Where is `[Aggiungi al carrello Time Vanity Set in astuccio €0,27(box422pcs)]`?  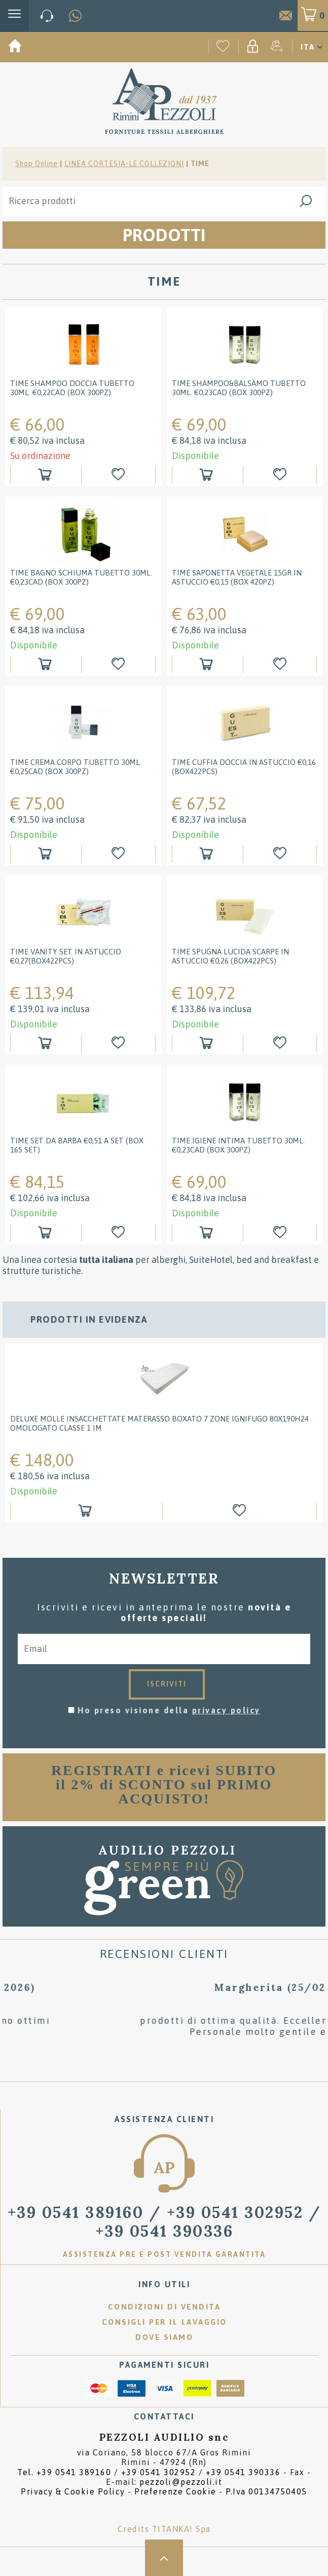 [Aggiungi al carrello Time Vanity Set in astuccio €0,27(box422pcs)] is located at coordinates (46, 1043).